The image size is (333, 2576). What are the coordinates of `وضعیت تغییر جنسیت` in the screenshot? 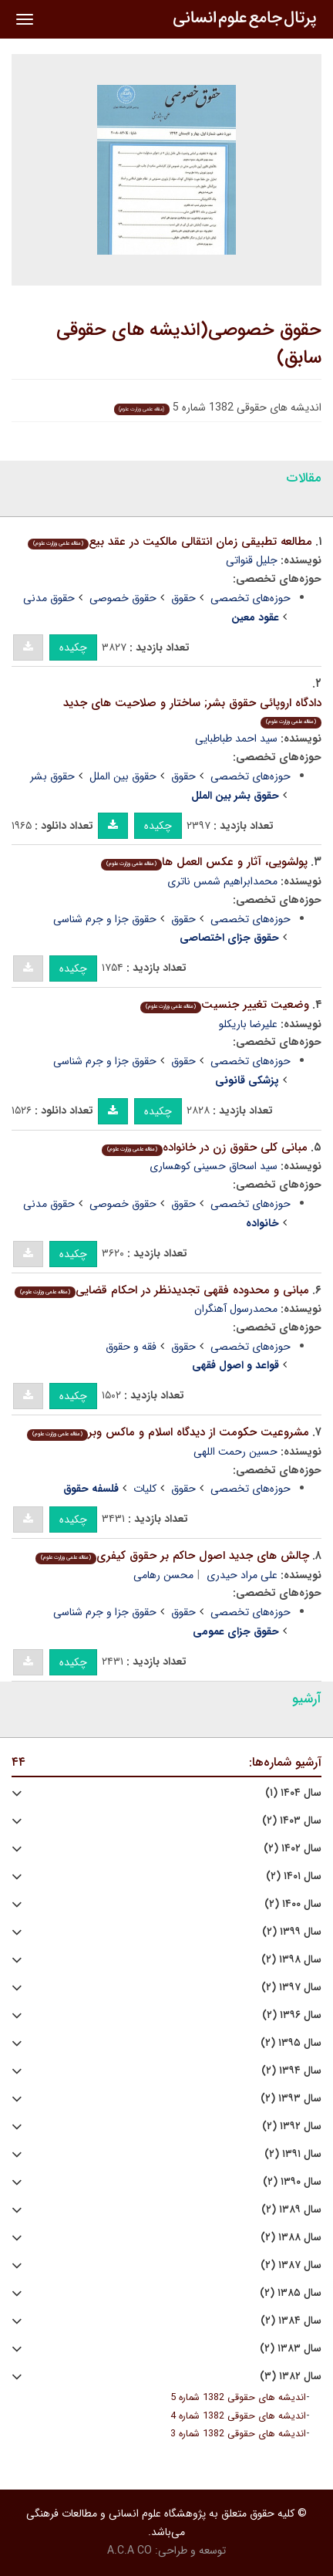 It's located at (224, 1005).